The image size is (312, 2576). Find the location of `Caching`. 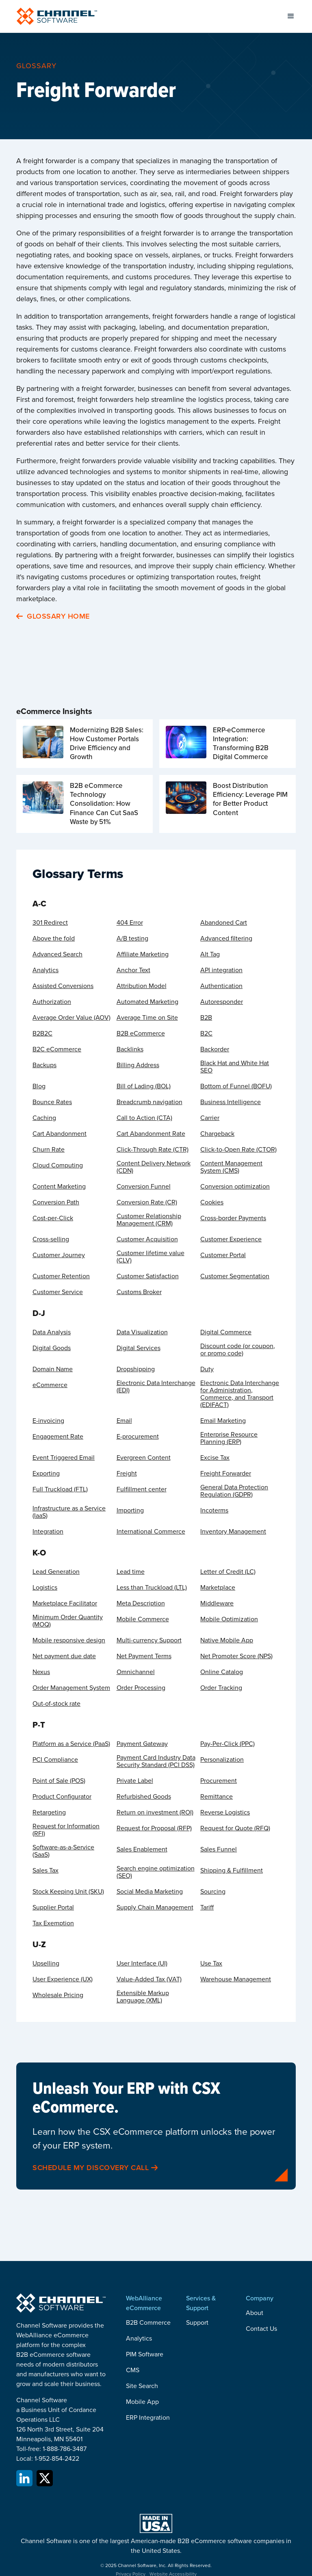

Caching is located at coordinates (44, 1118).